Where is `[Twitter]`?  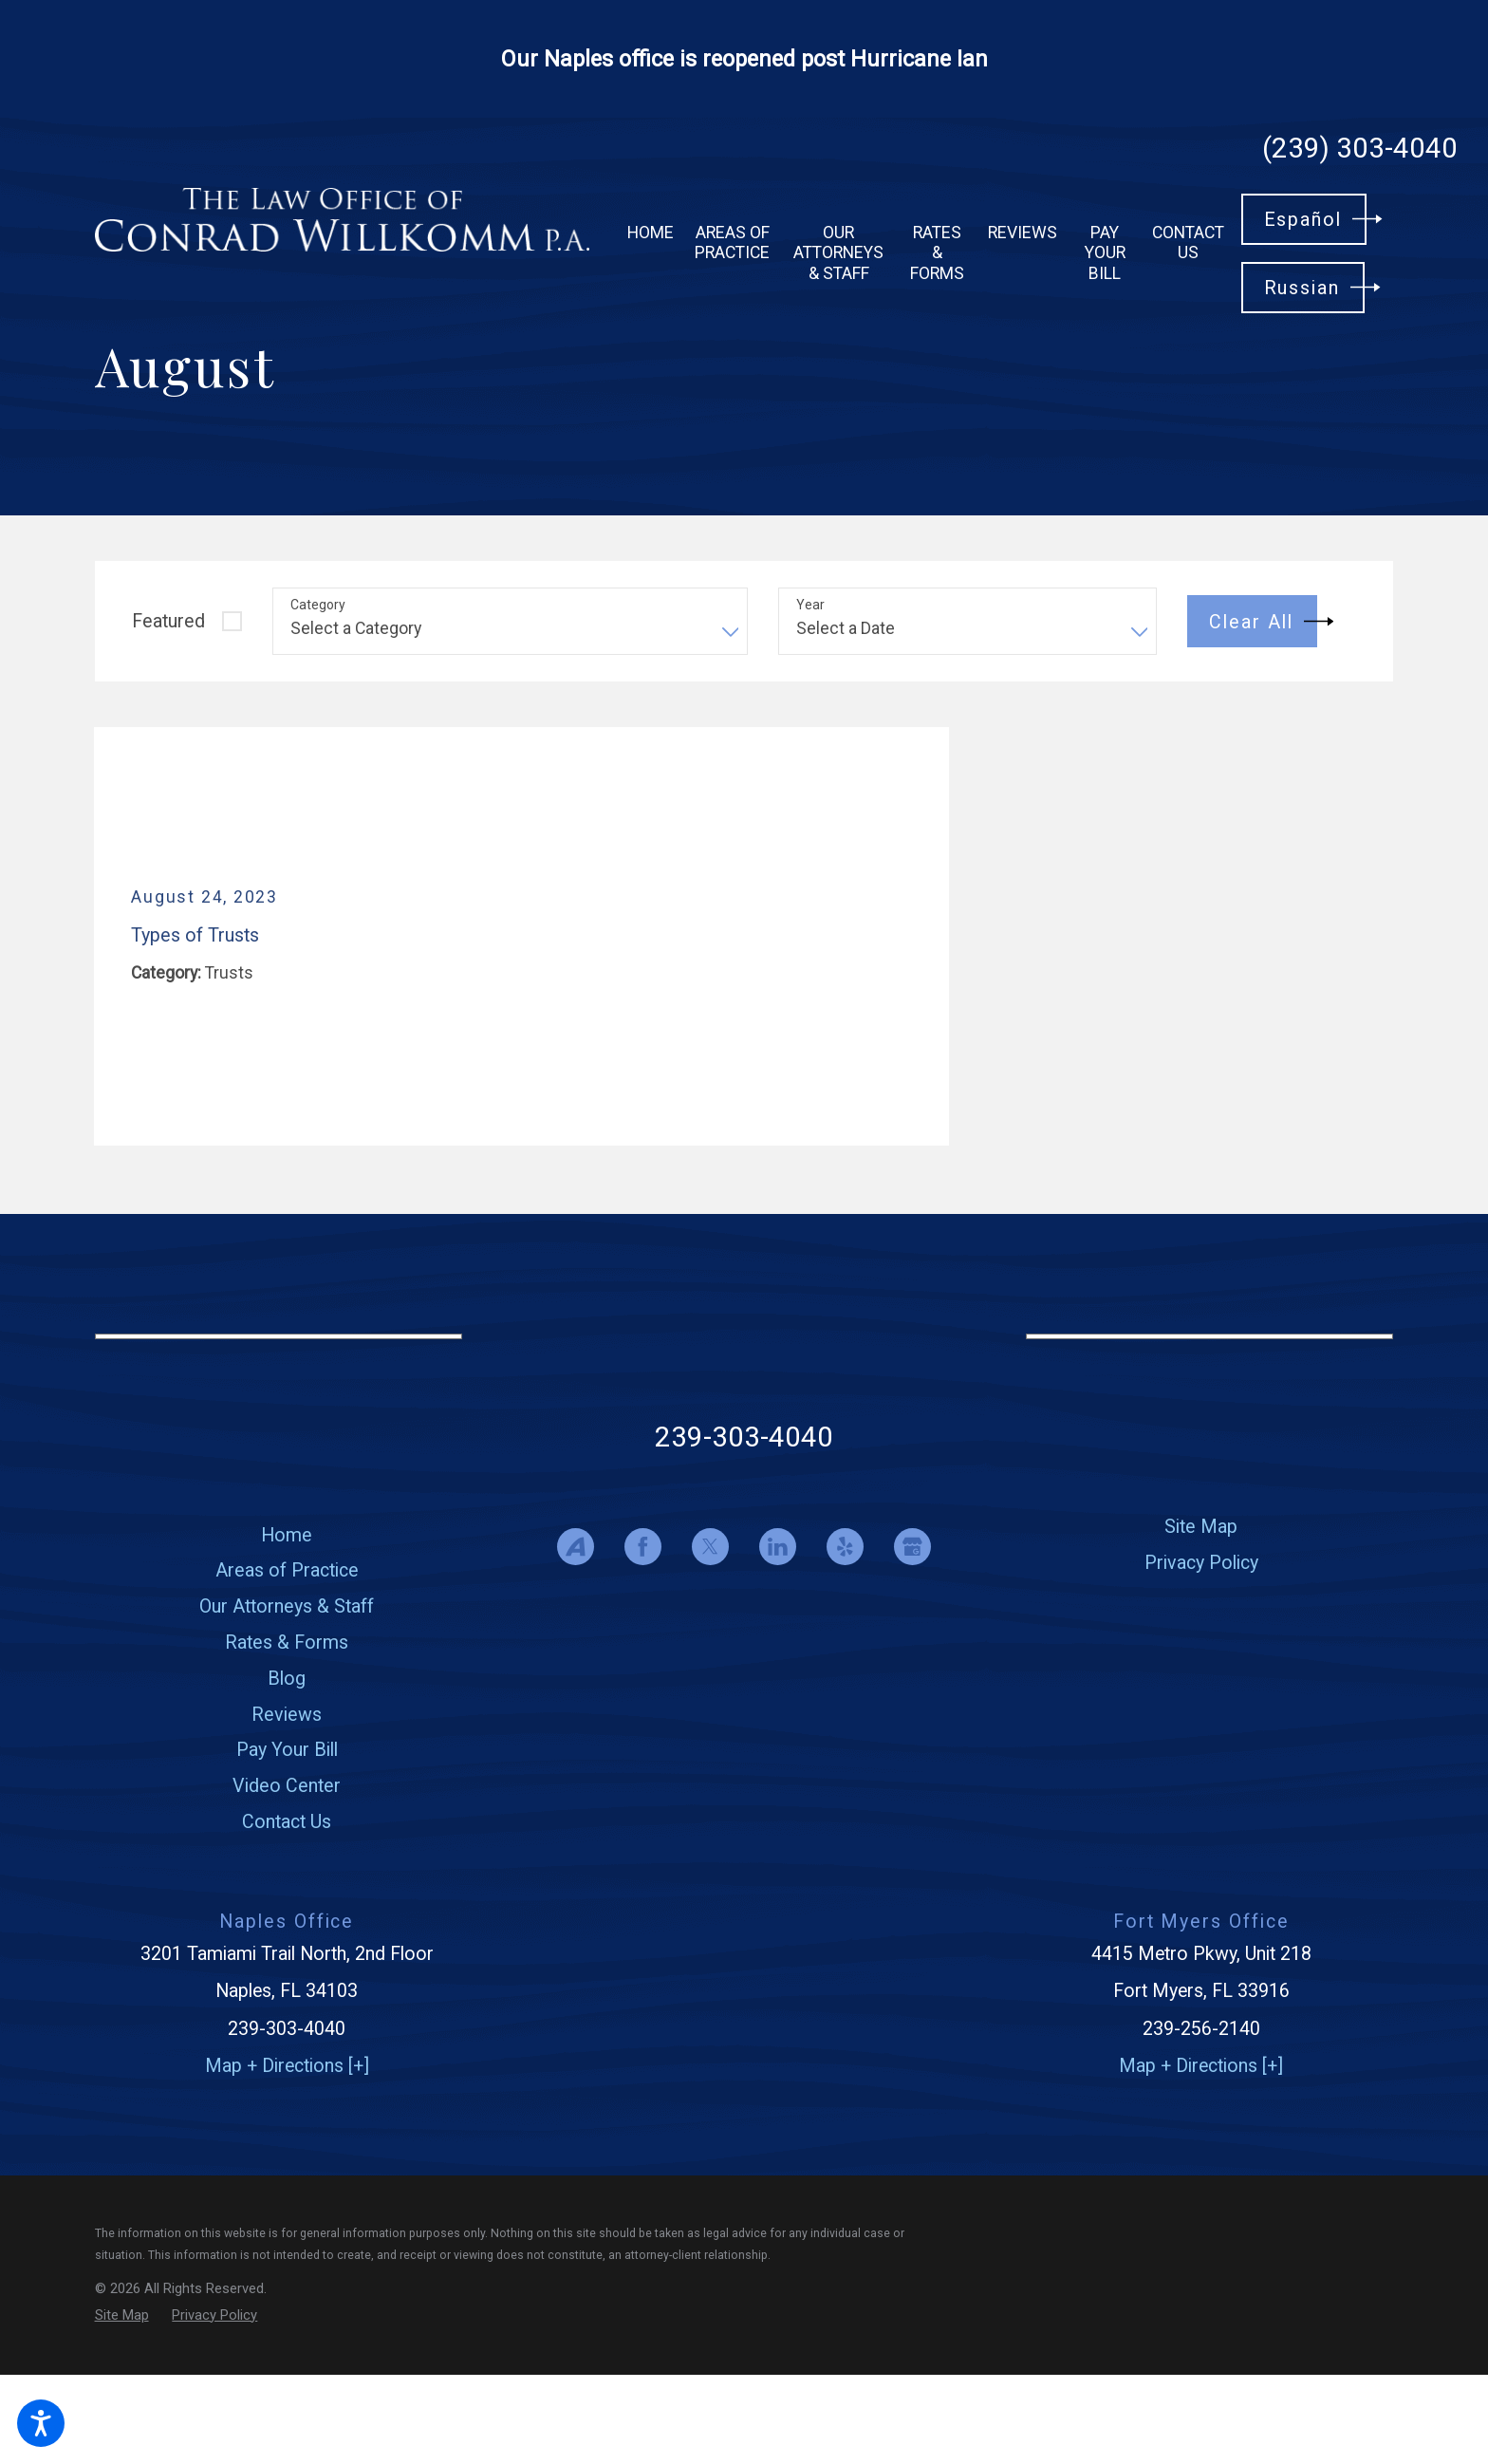 [Twitter] is located at coordinates (710, 1546).